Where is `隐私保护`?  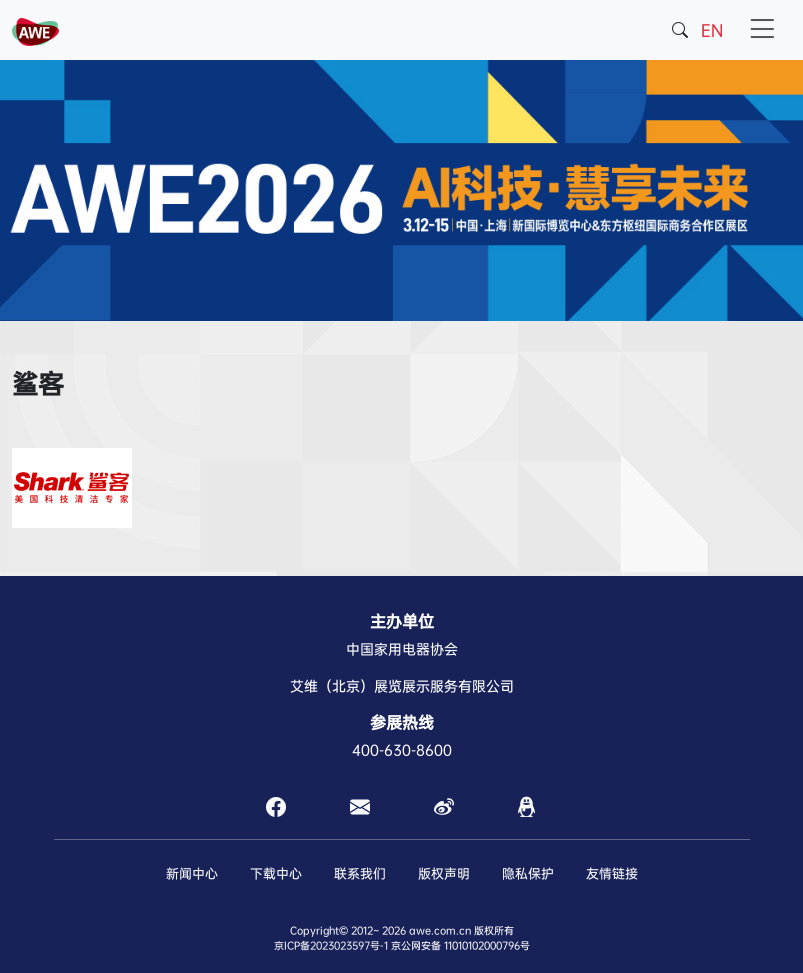
隐私保护 is located at coordinates (528, 873).